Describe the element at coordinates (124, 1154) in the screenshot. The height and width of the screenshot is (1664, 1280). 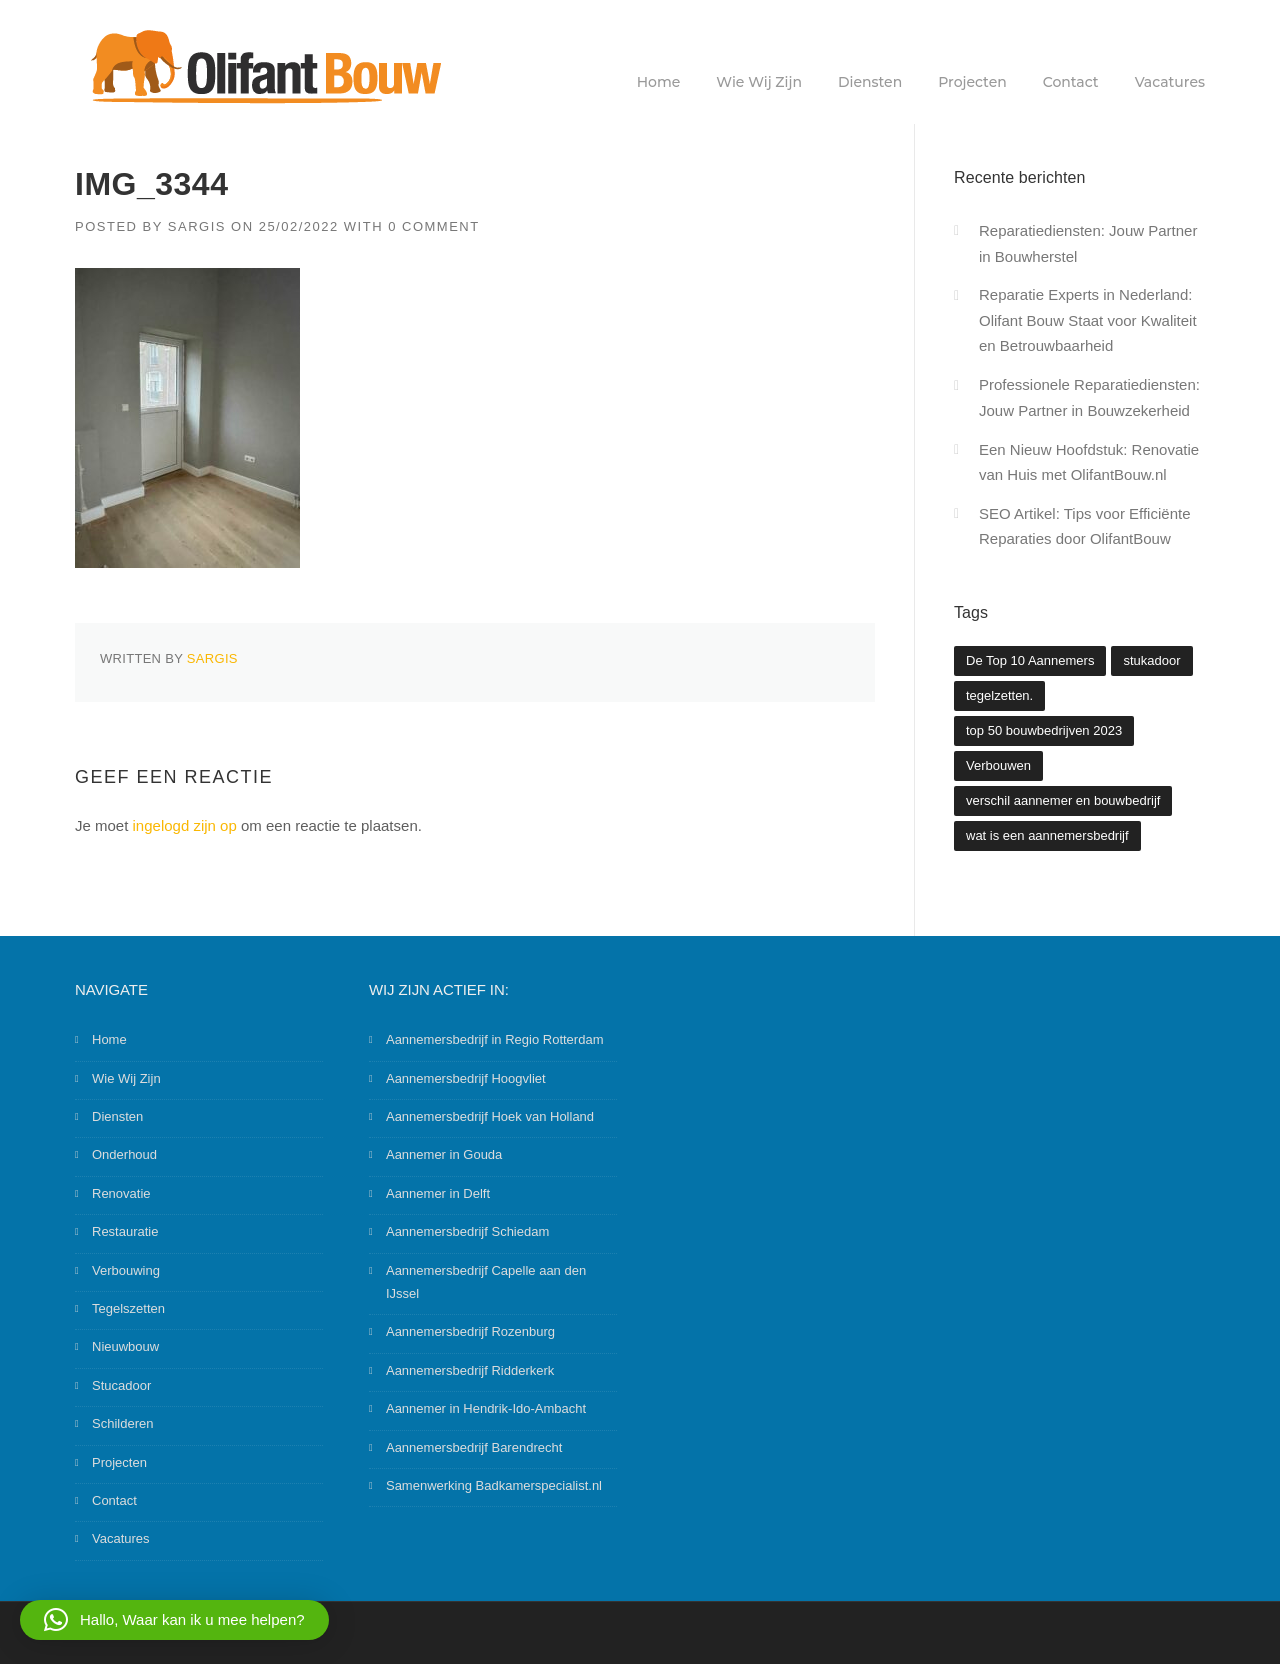
I see `Onderhoud` at that location.